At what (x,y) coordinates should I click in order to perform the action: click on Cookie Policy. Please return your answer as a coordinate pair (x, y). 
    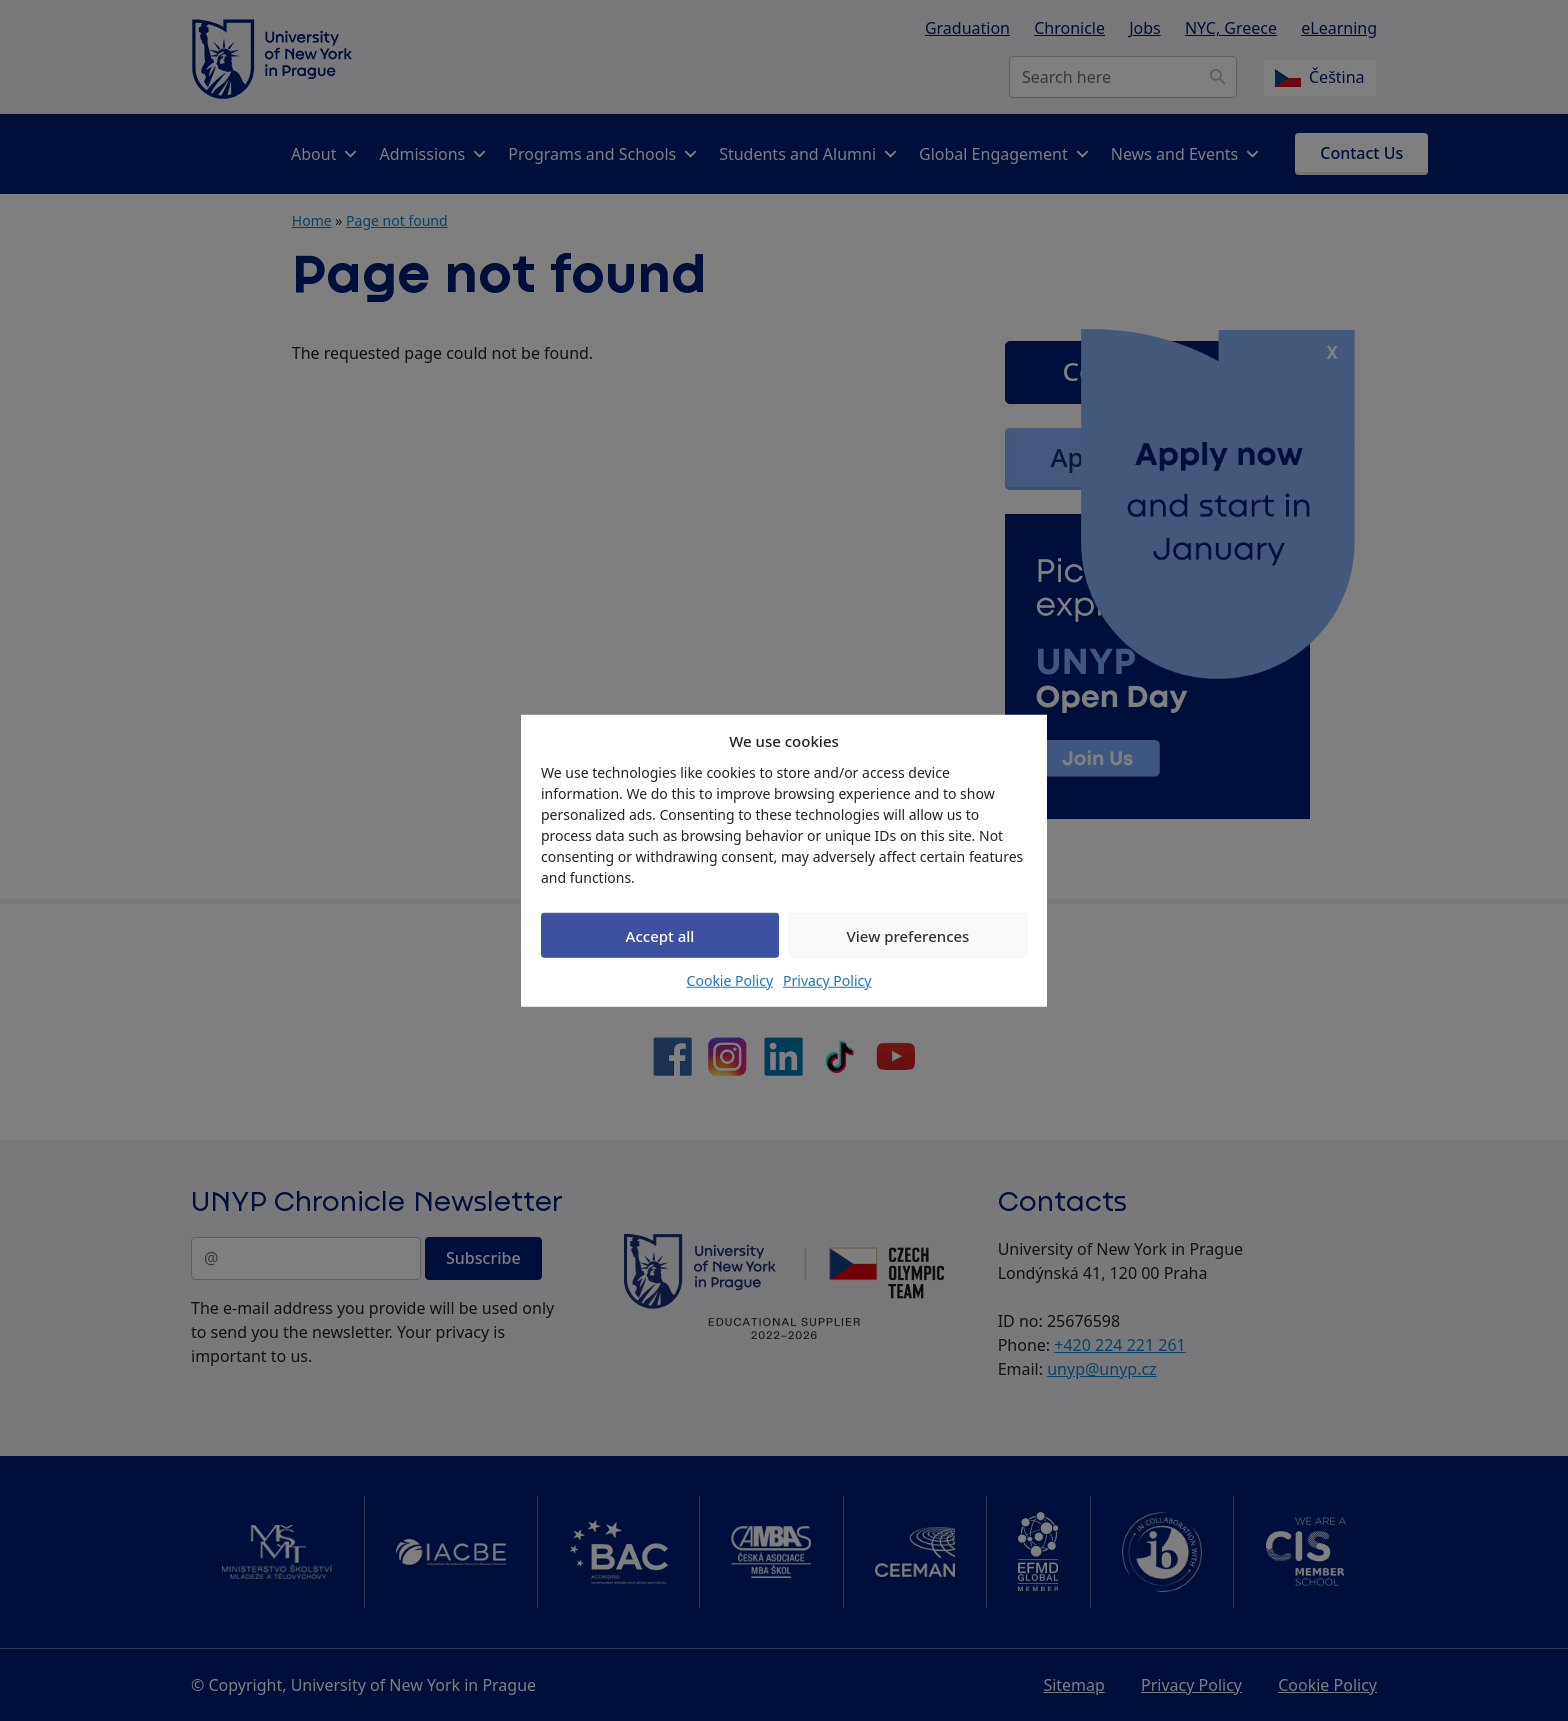
    Looking at the image, I should click on (730, 980).